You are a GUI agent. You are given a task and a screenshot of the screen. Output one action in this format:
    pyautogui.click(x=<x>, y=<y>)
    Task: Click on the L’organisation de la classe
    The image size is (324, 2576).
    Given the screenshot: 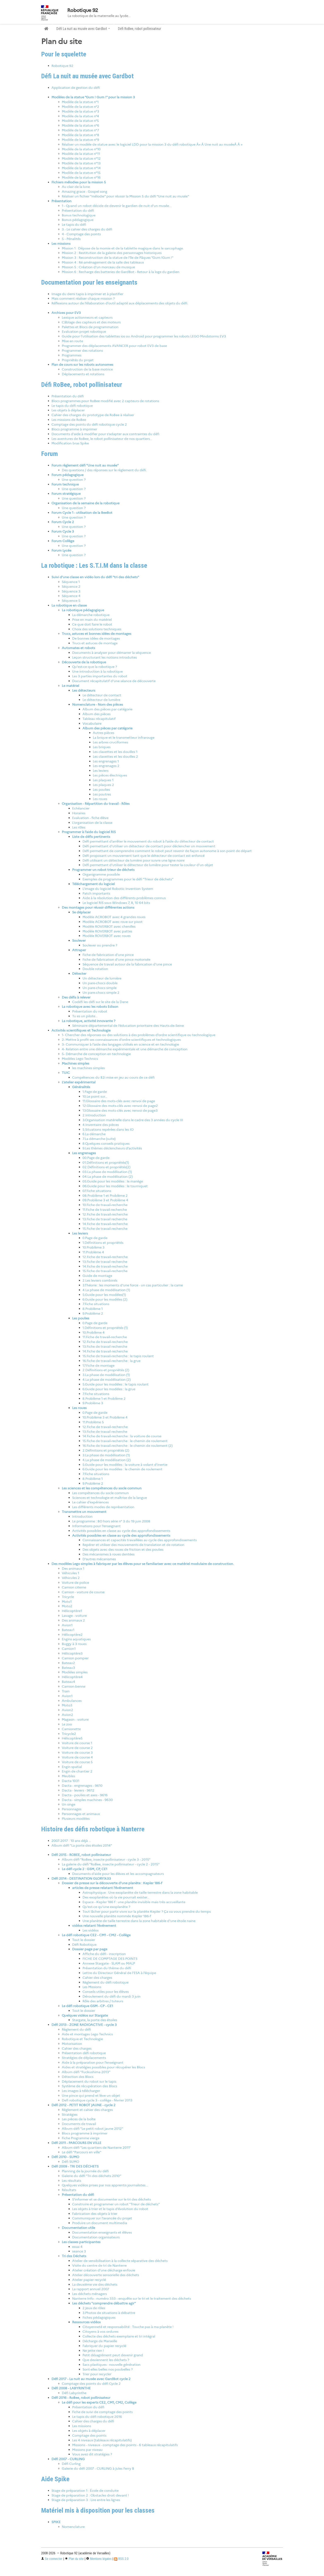 What is the action you would take?
    pyautogui.click(x=92, y=823)
    